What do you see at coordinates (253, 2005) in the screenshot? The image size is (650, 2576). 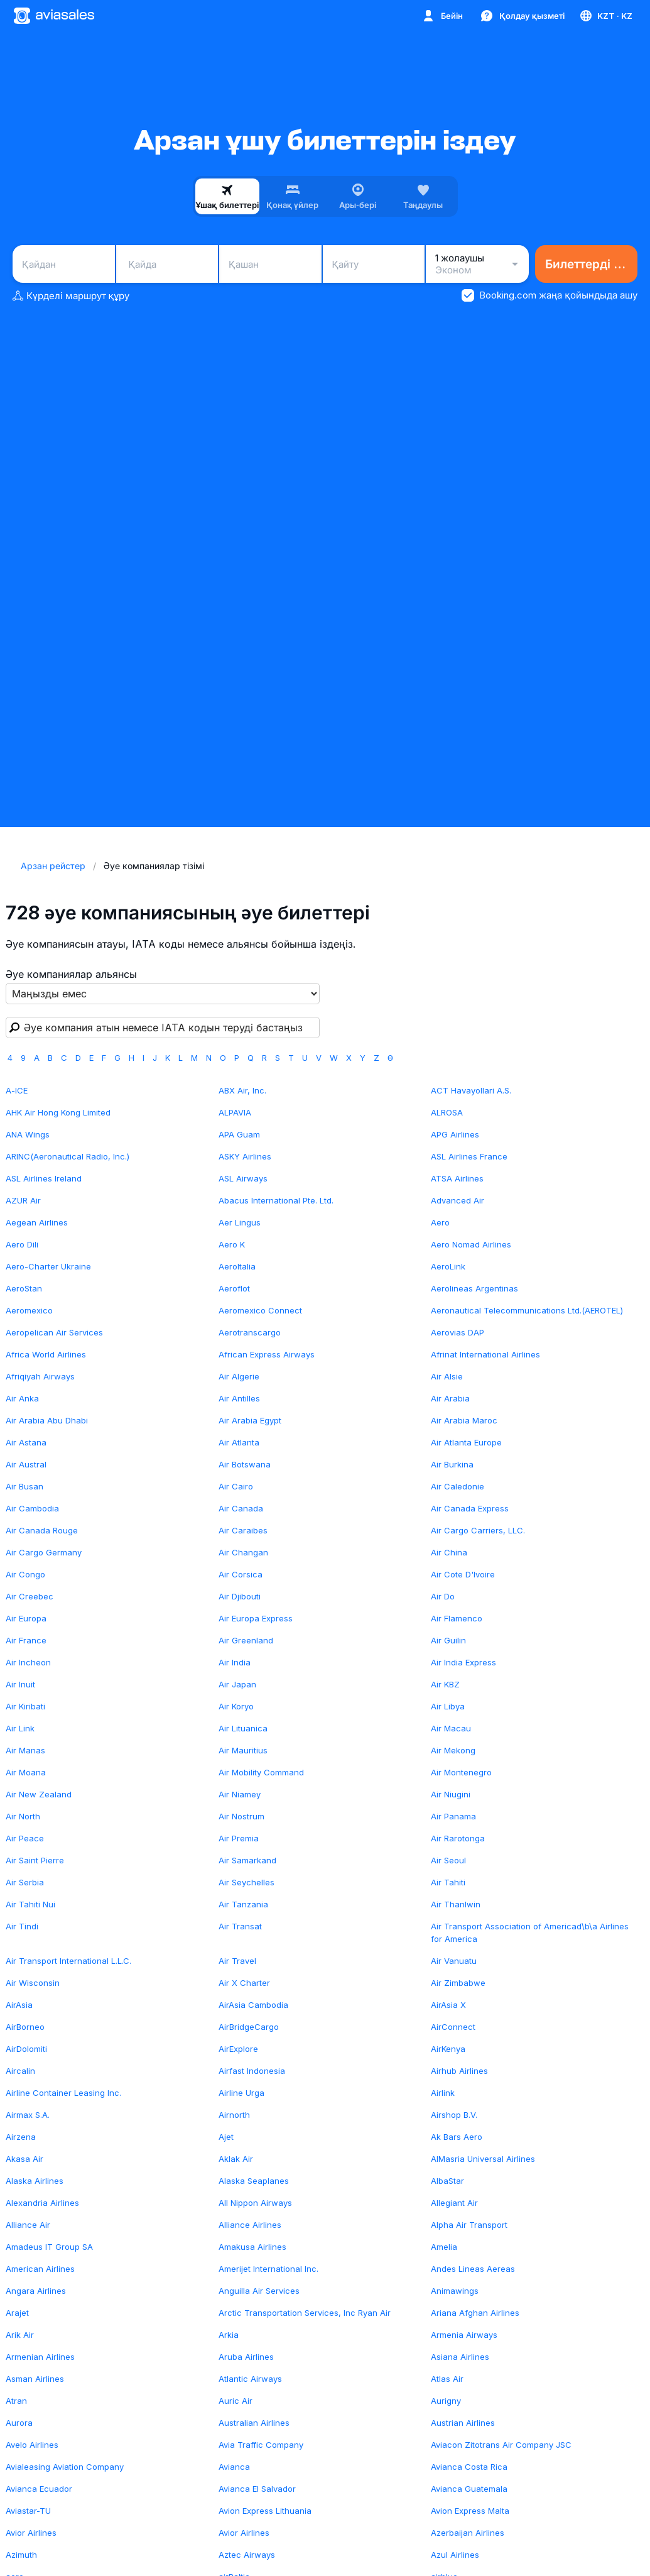 I see `AirAsia Cambodia` at bounding box center [253, 2005].